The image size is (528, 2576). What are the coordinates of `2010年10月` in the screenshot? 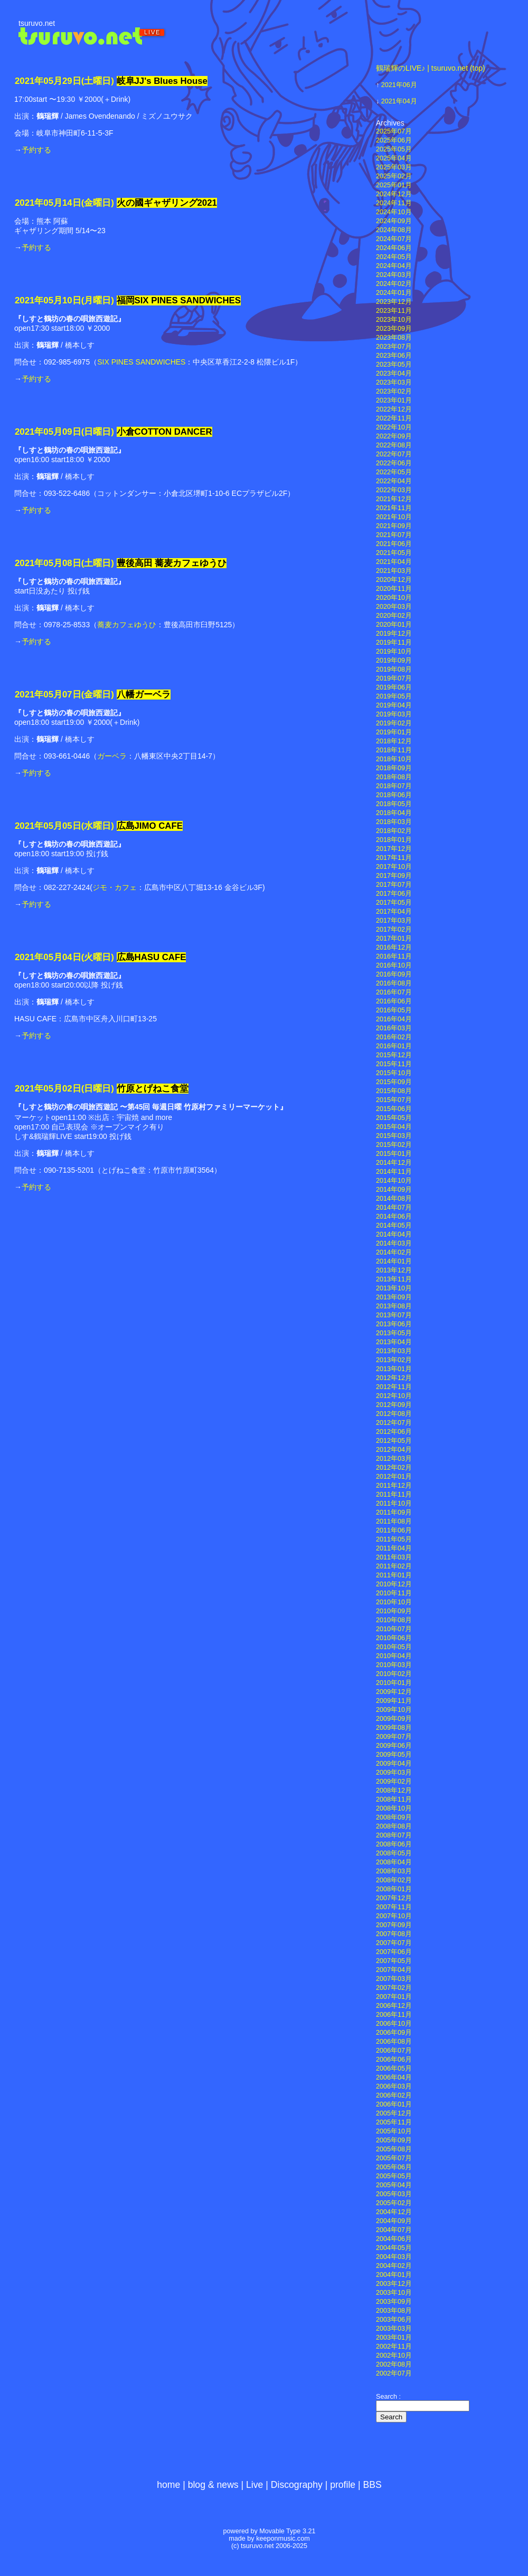 It's located at (394, 1602).